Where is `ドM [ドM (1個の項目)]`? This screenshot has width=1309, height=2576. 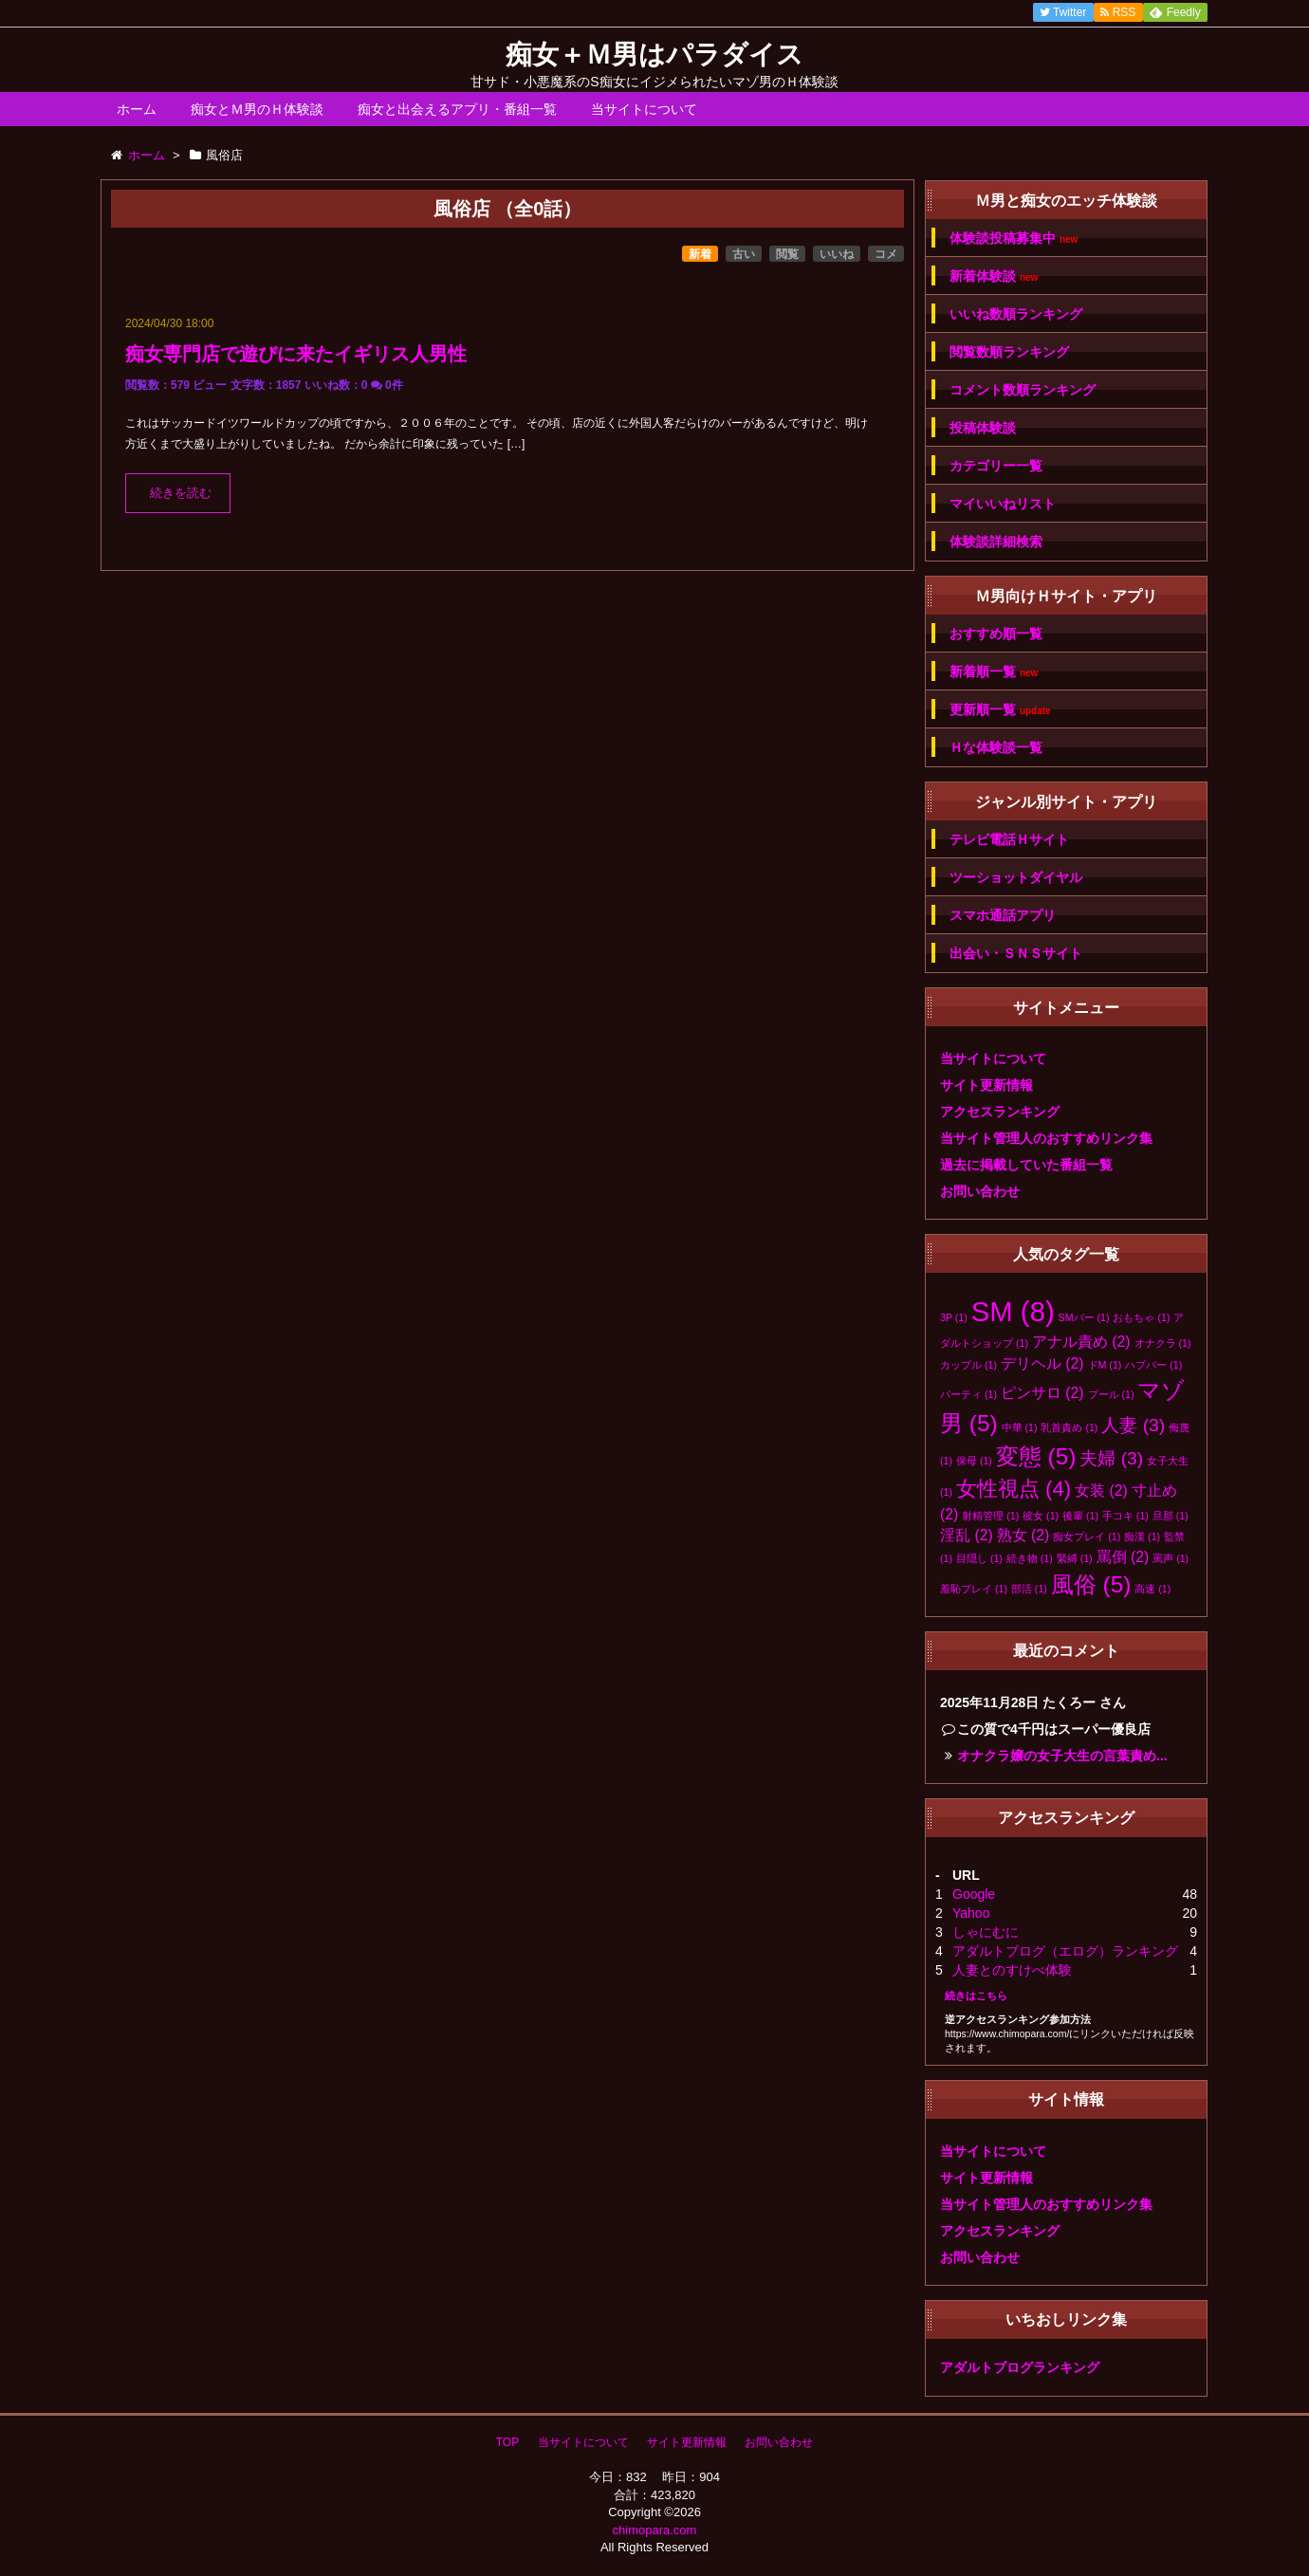
ドM [ドM (1個の項目)] is located at coordinates (1105, 1365).